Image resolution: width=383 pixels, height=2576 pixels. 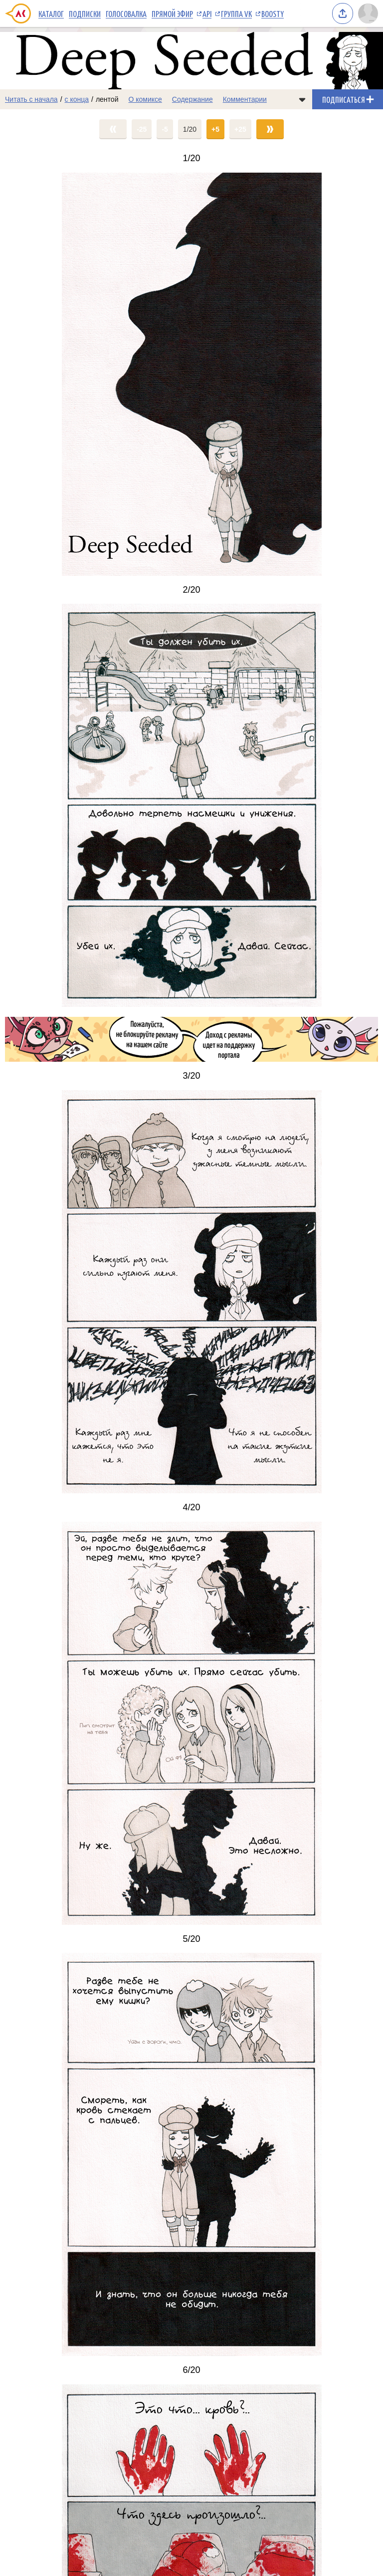 What do you see at coordinates (126, 13) in the screenshot?
I see `Голосовалка` at bounding box center [126, 13].